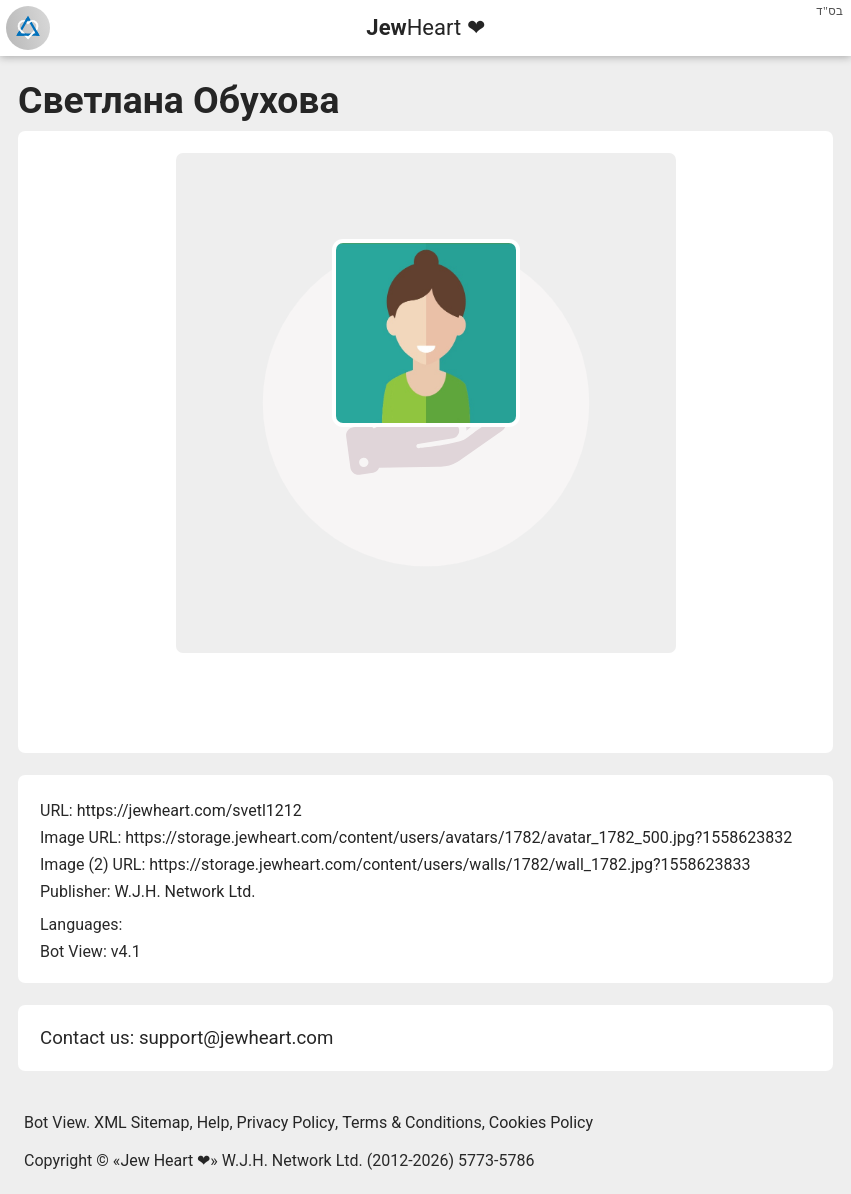  Describe the element at coordinates (541, 1122) in the screenshot. I see `Cookies Policy` at that location.